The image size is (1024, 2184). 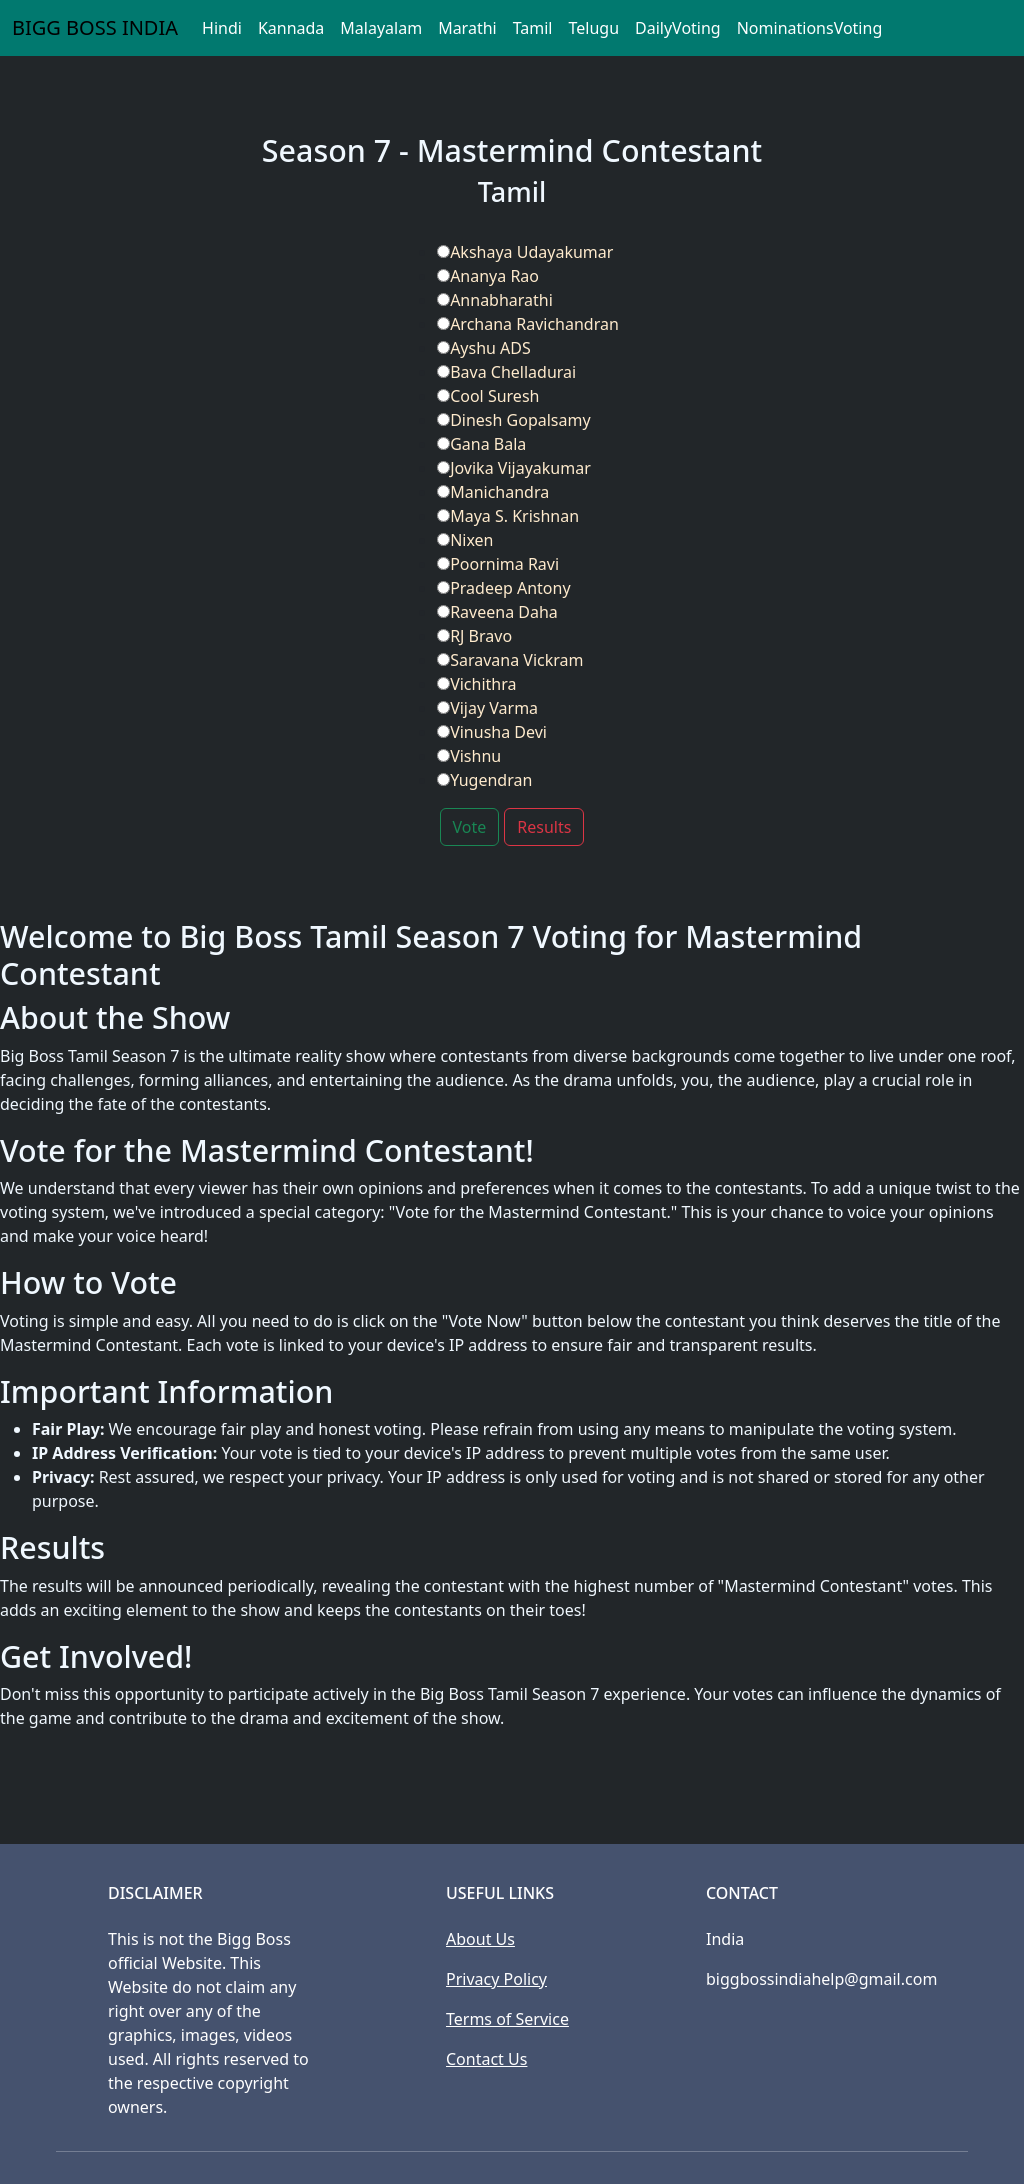 What do you see at coordinates (488, 276) in the screenshot?
I see `Ananya Rao` at bounding box center [488, 276].